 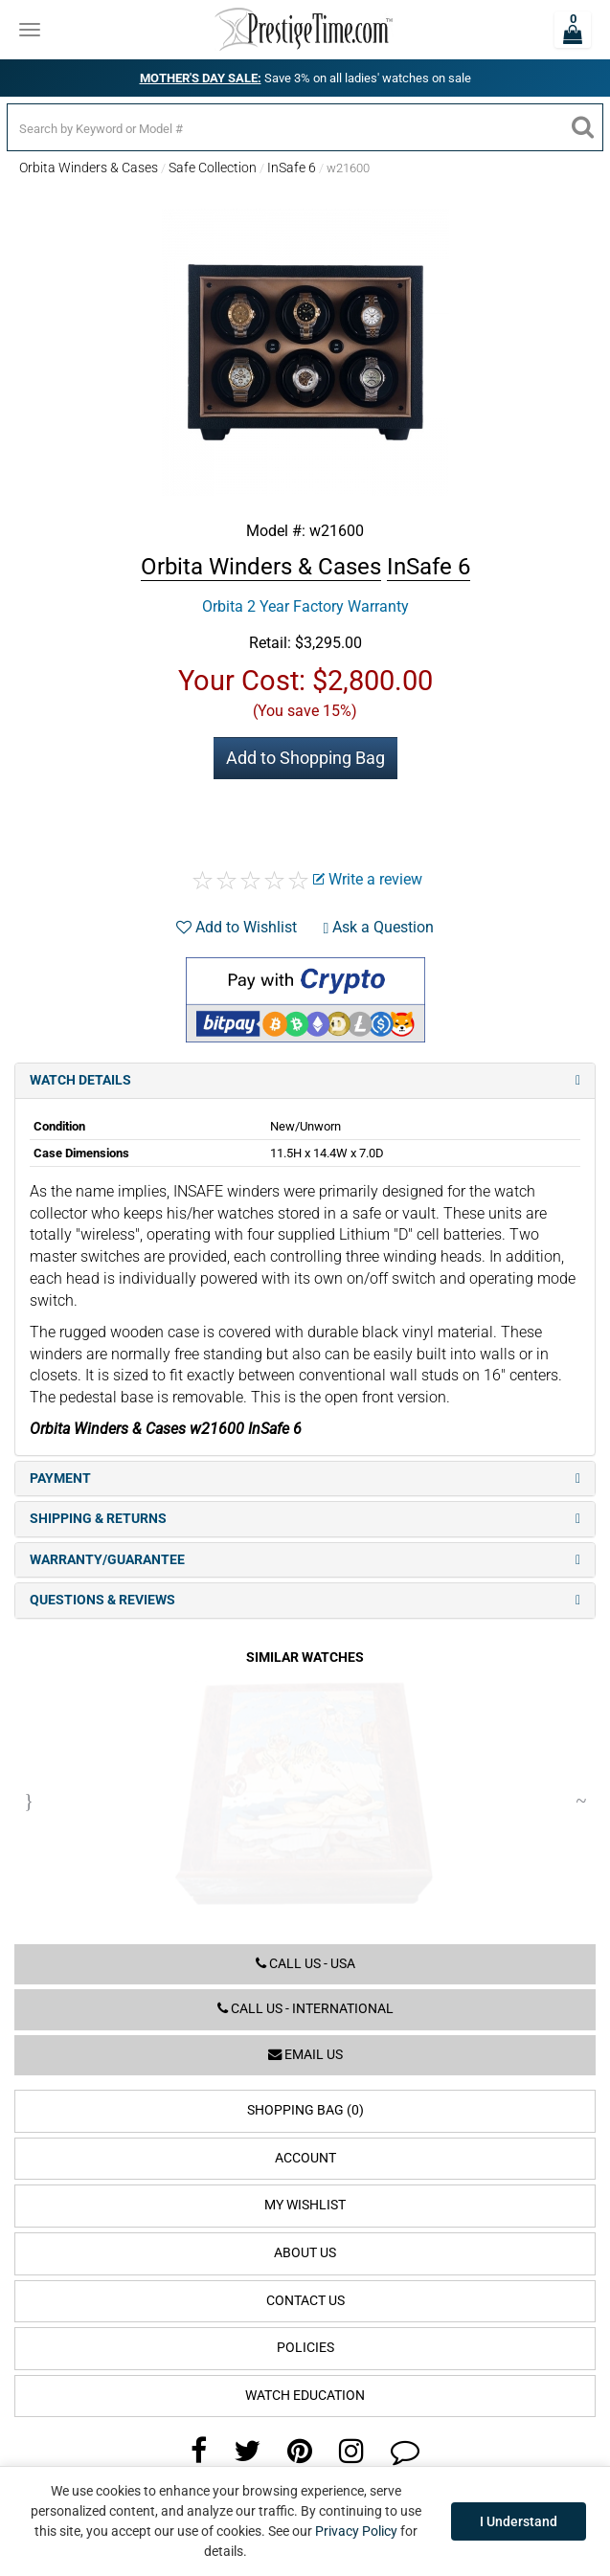 What do you see at coordinates (305, 758) in the screenshot?
I see `Add to Shopping Bag` at bounding box center [305, 758].